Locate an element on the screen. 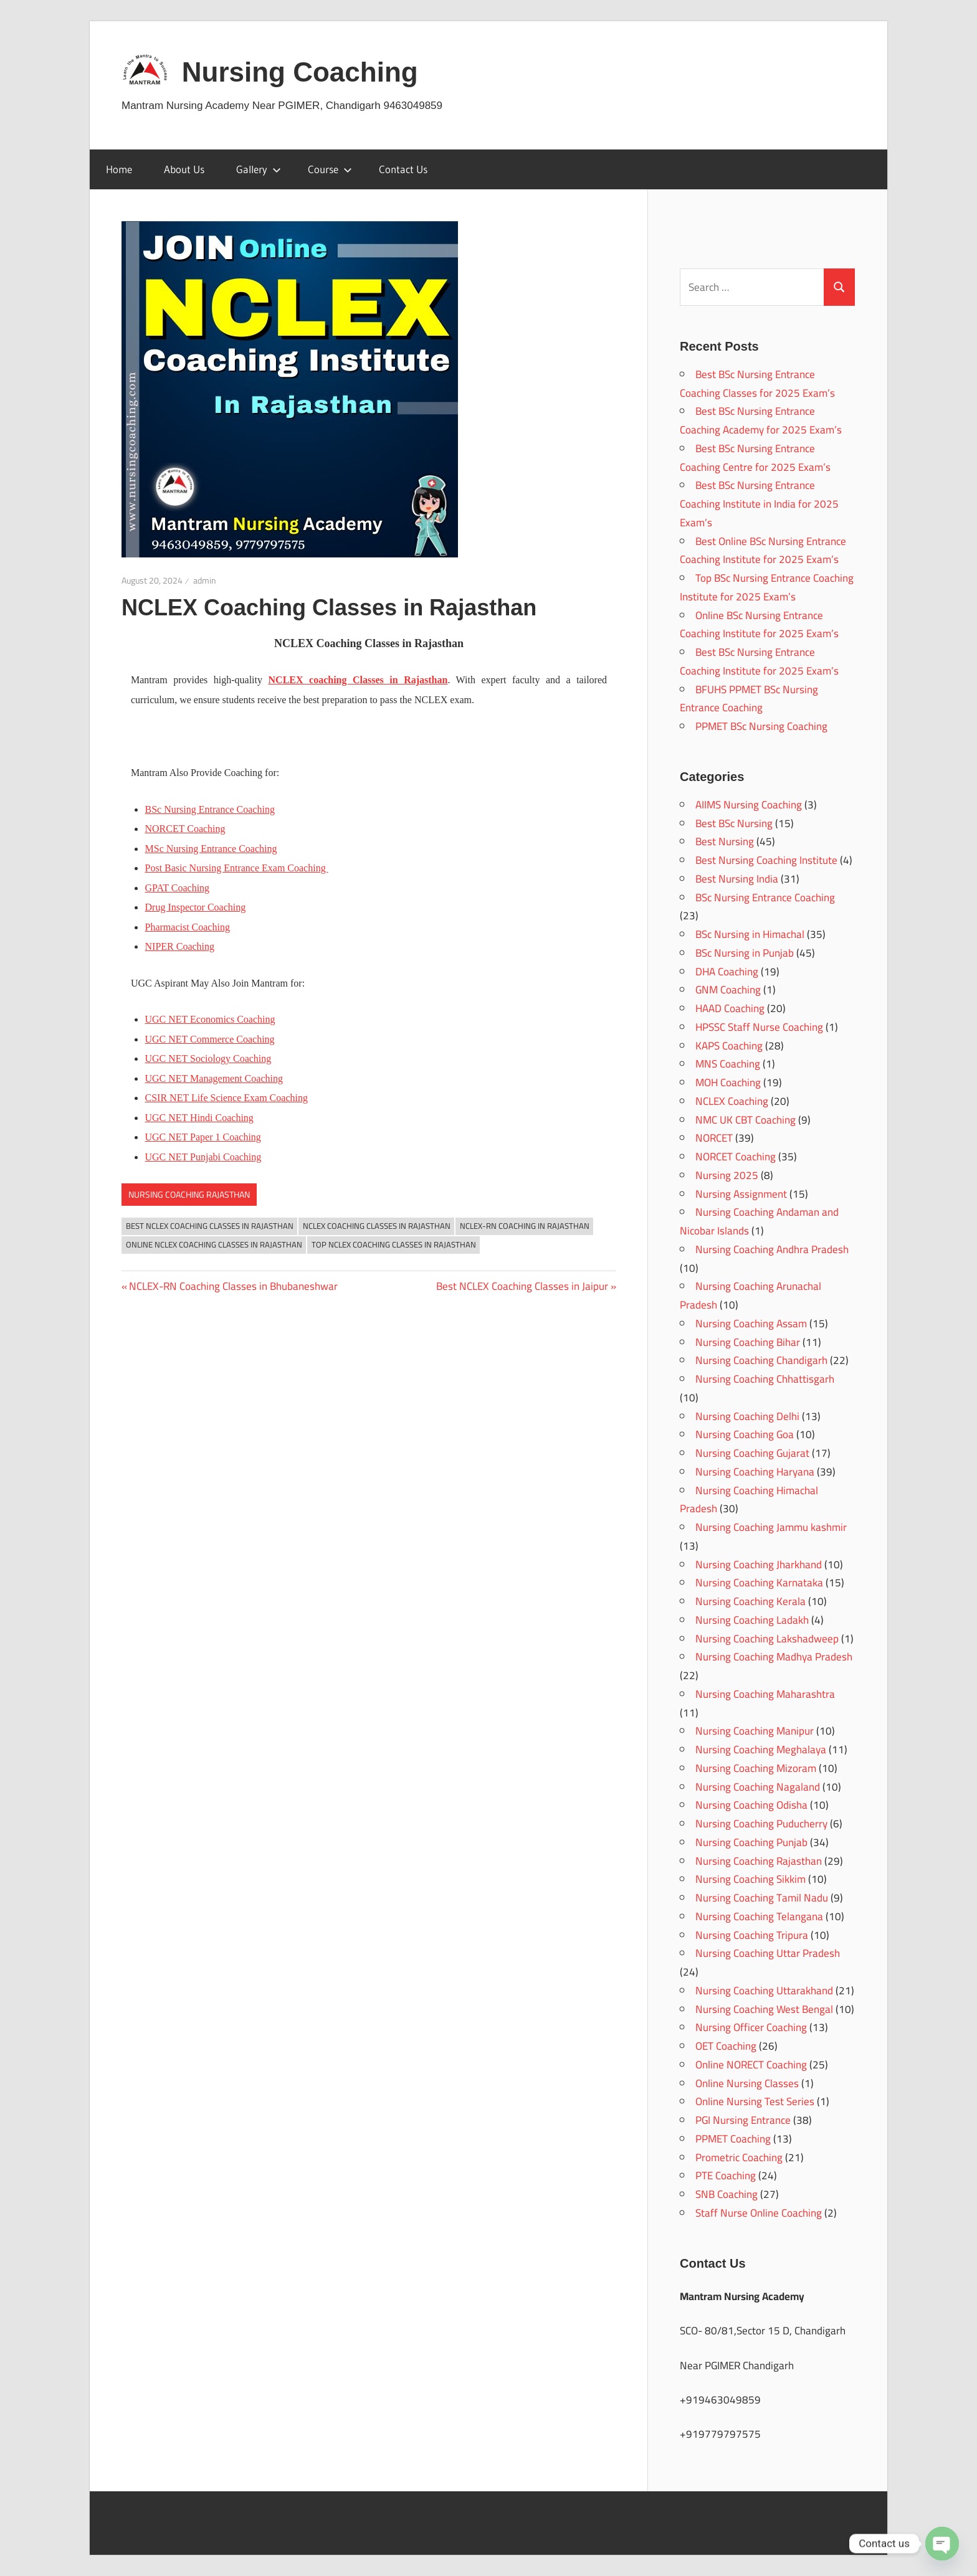 The height and width of the screenshot is (2576, 977). GNM Coaching is located at coordinates (728, 990).